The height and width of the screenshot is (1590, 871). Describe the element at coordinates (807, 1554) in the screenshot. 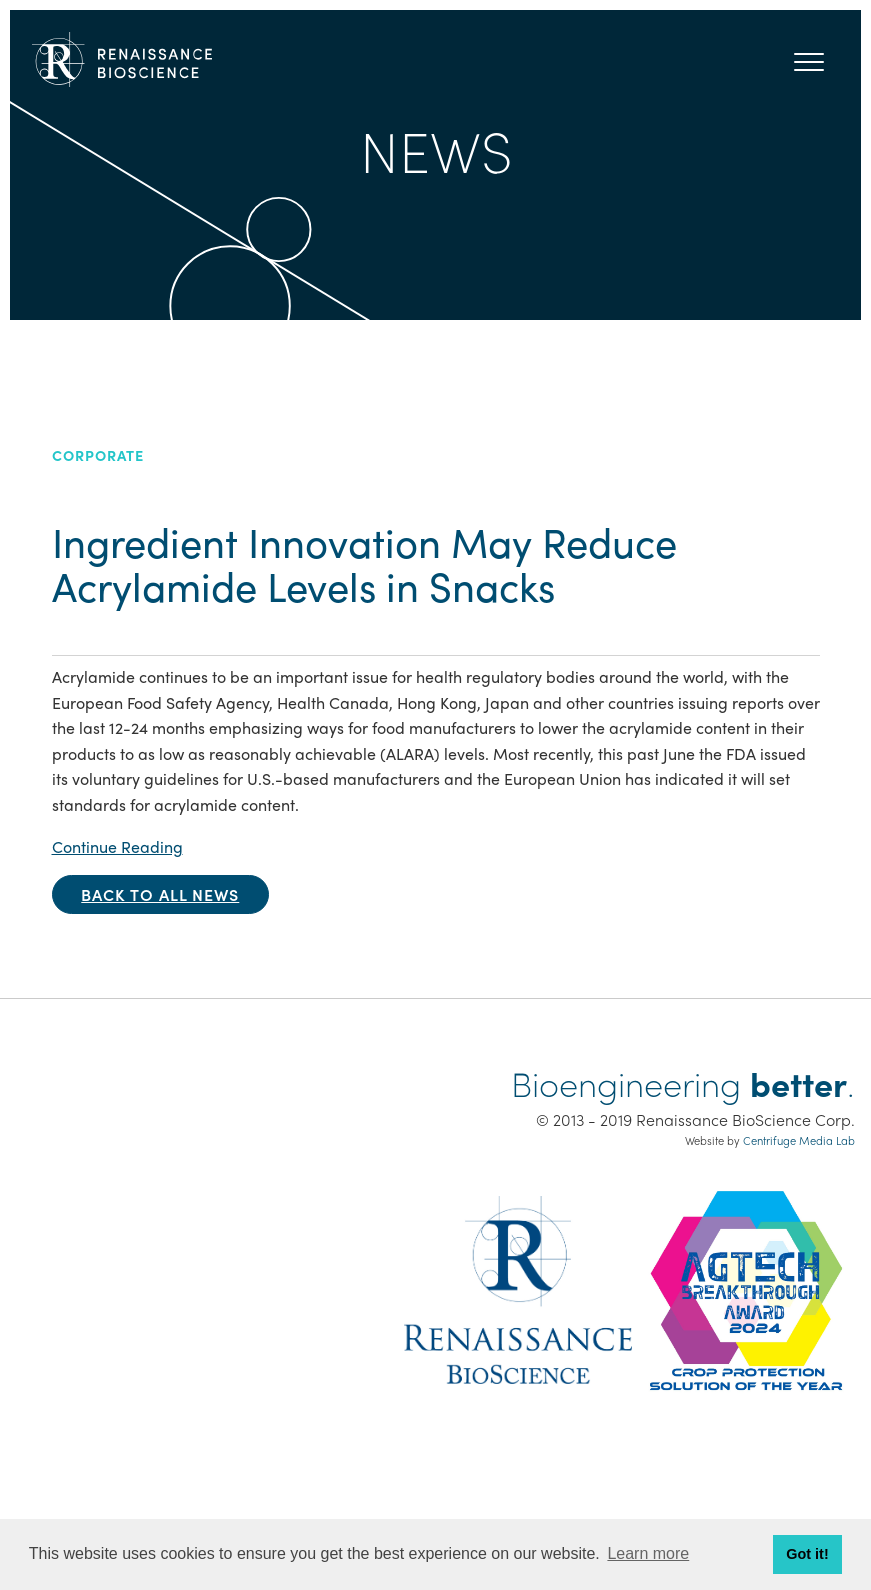

I see `Got it! [button]` at that location.